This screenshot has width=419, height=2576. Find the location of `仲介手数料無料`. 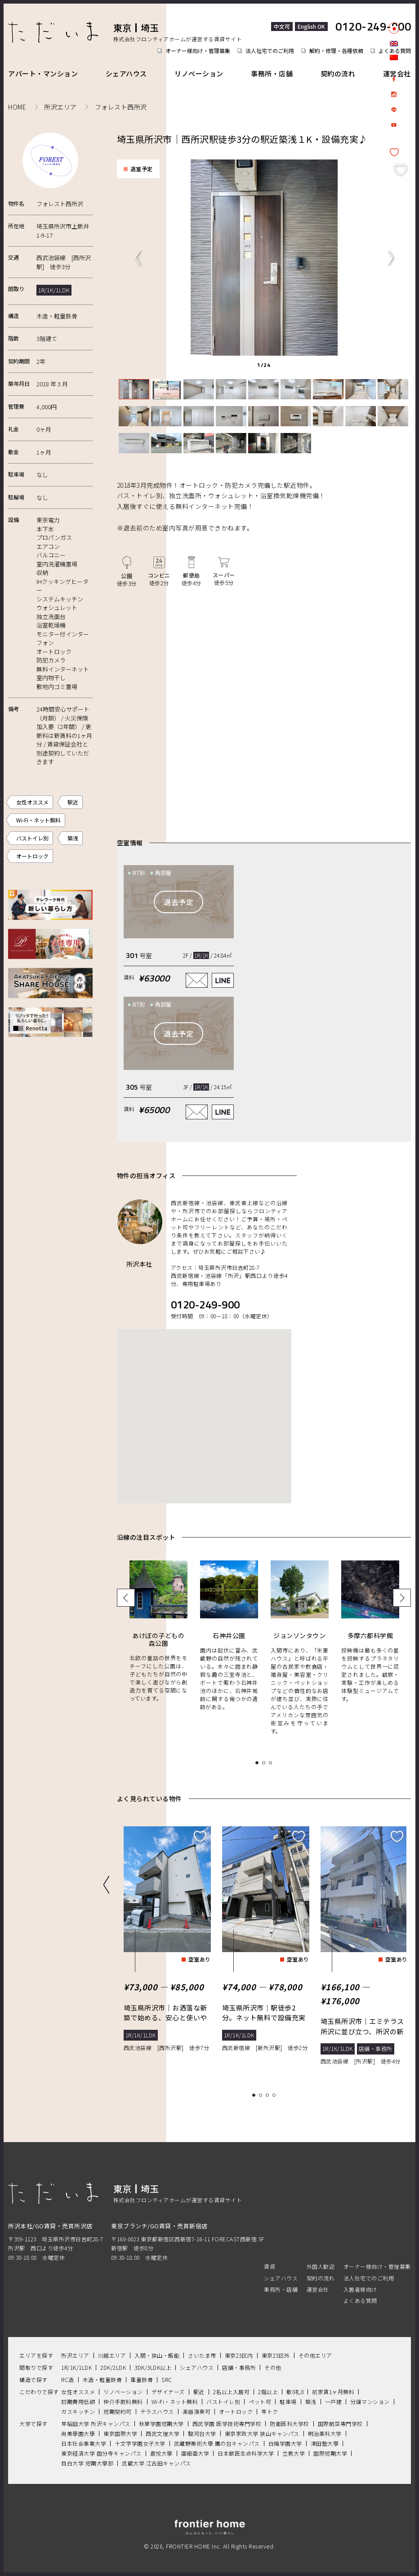

仲介手数料無料 is located at coordinates (123, 2401).